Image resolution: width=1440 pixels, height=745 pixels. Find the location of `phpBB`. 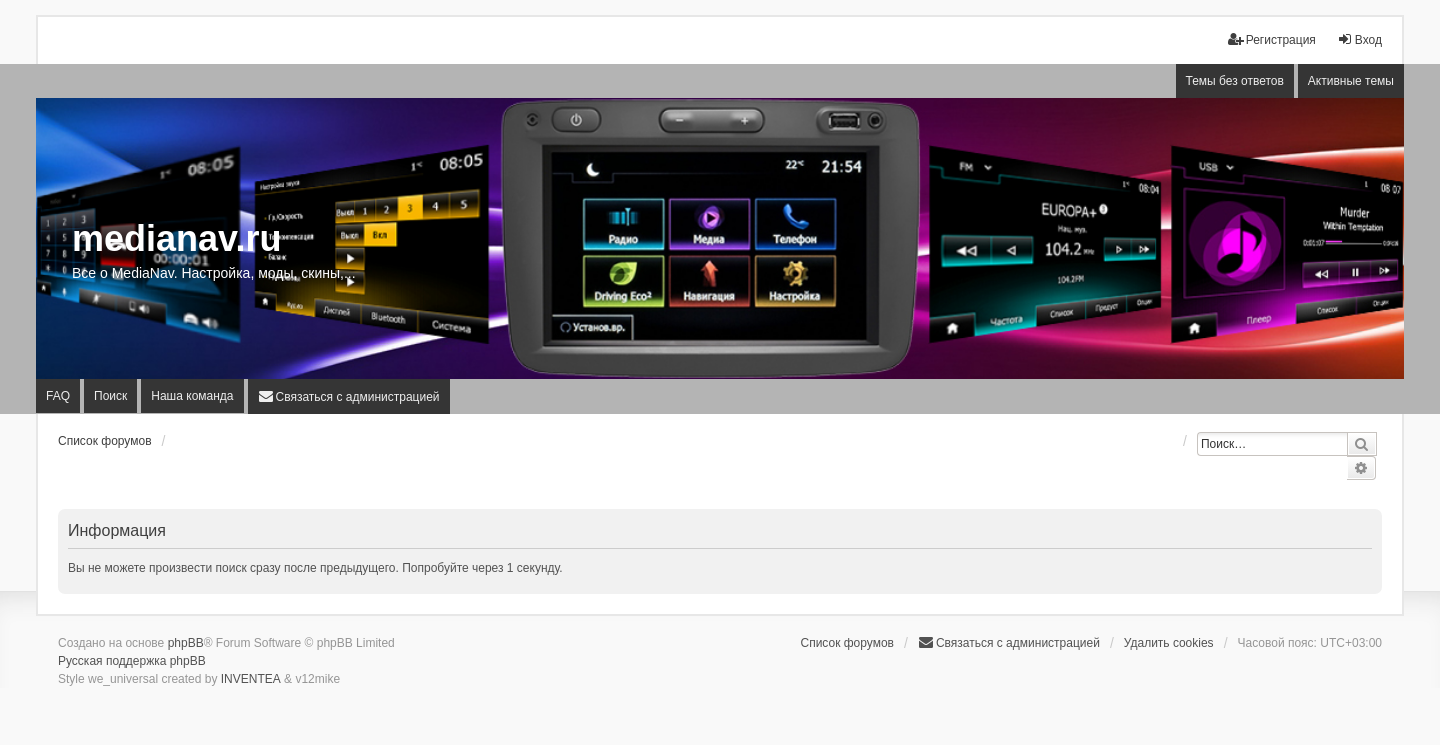

phpBB is located at coordinates (186, 643).